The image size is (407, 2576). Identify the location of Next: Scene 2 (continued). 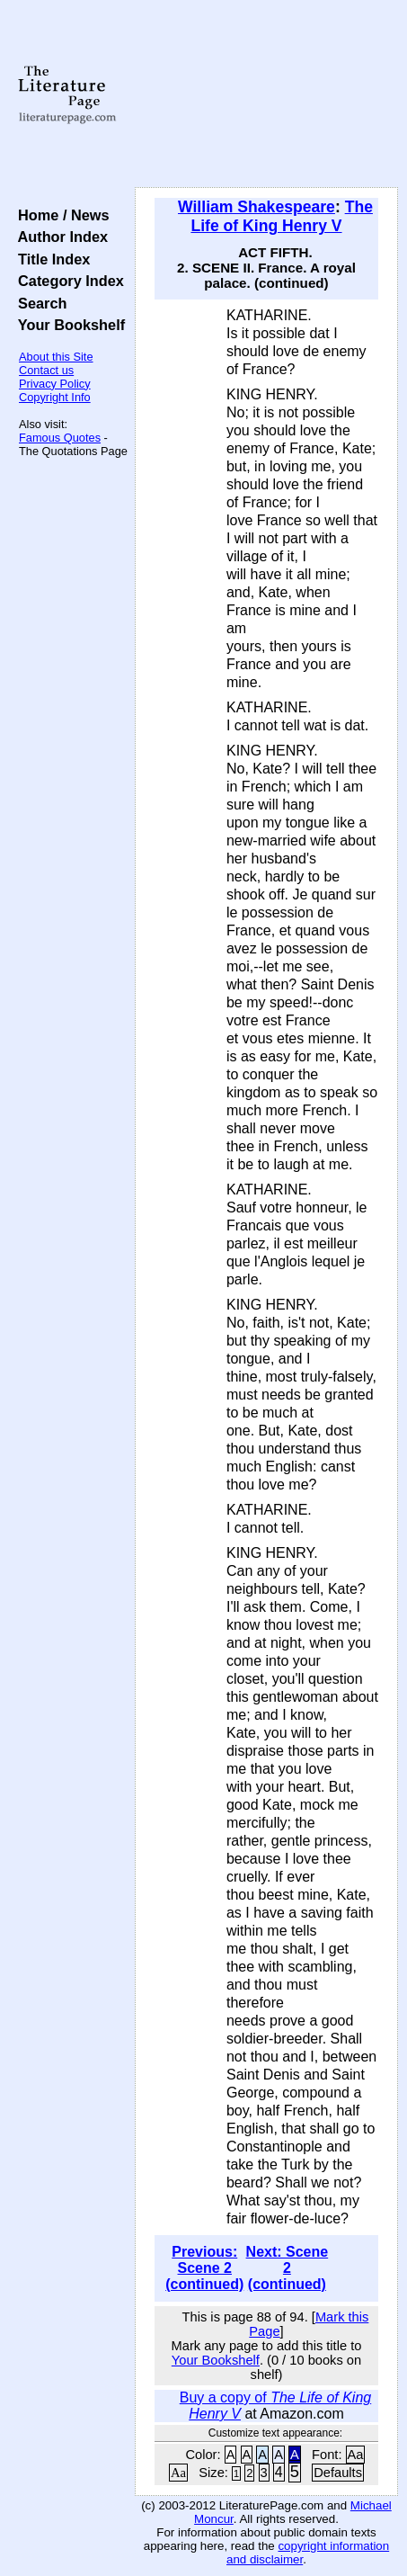
(287, 2268).